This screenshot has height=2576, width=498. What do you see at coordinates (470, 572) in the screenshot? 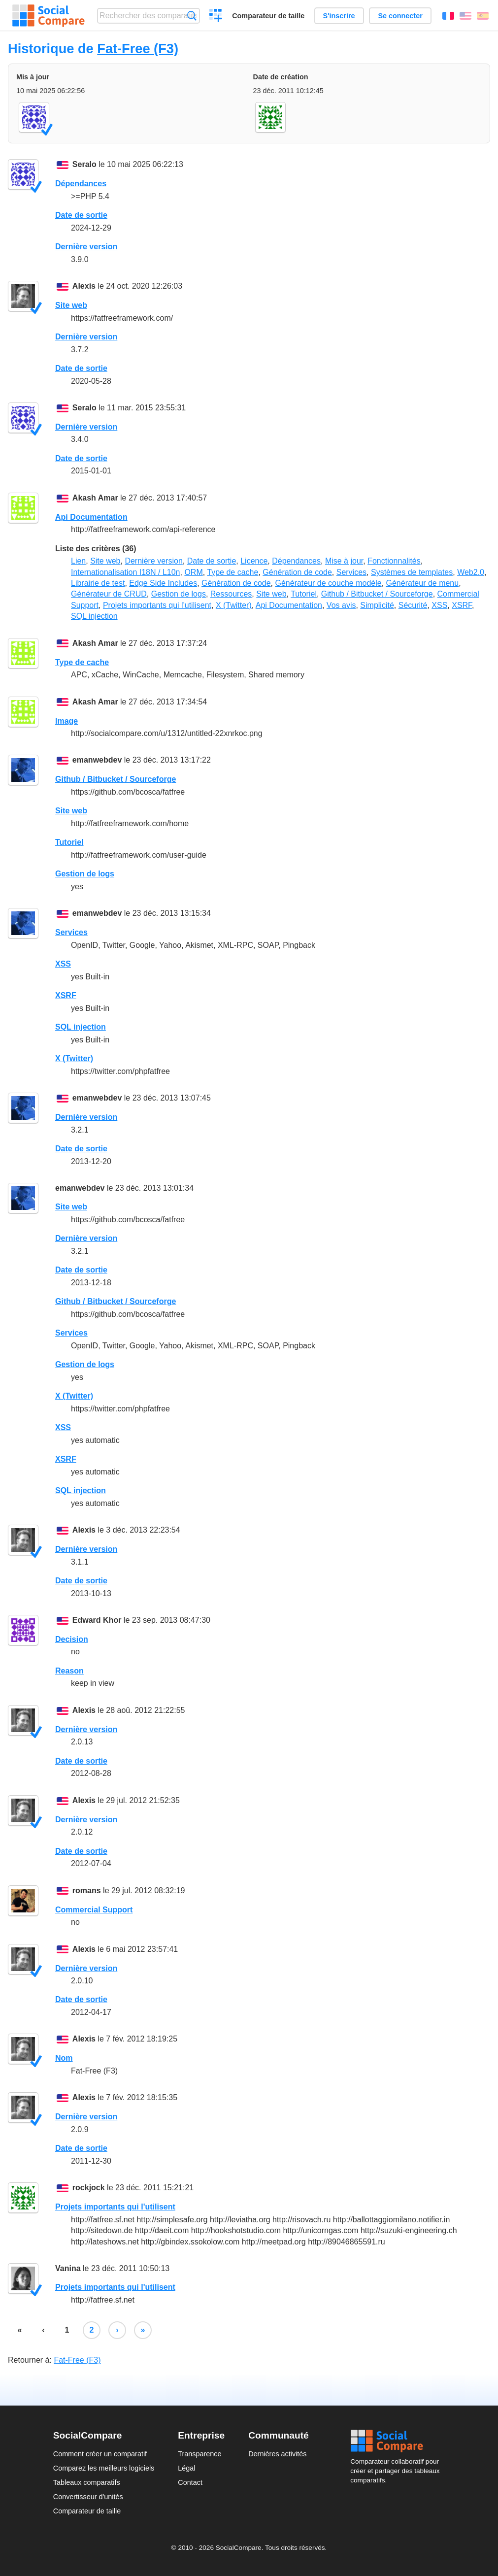
I see `Web2.0` at bounding box center [470, 572].